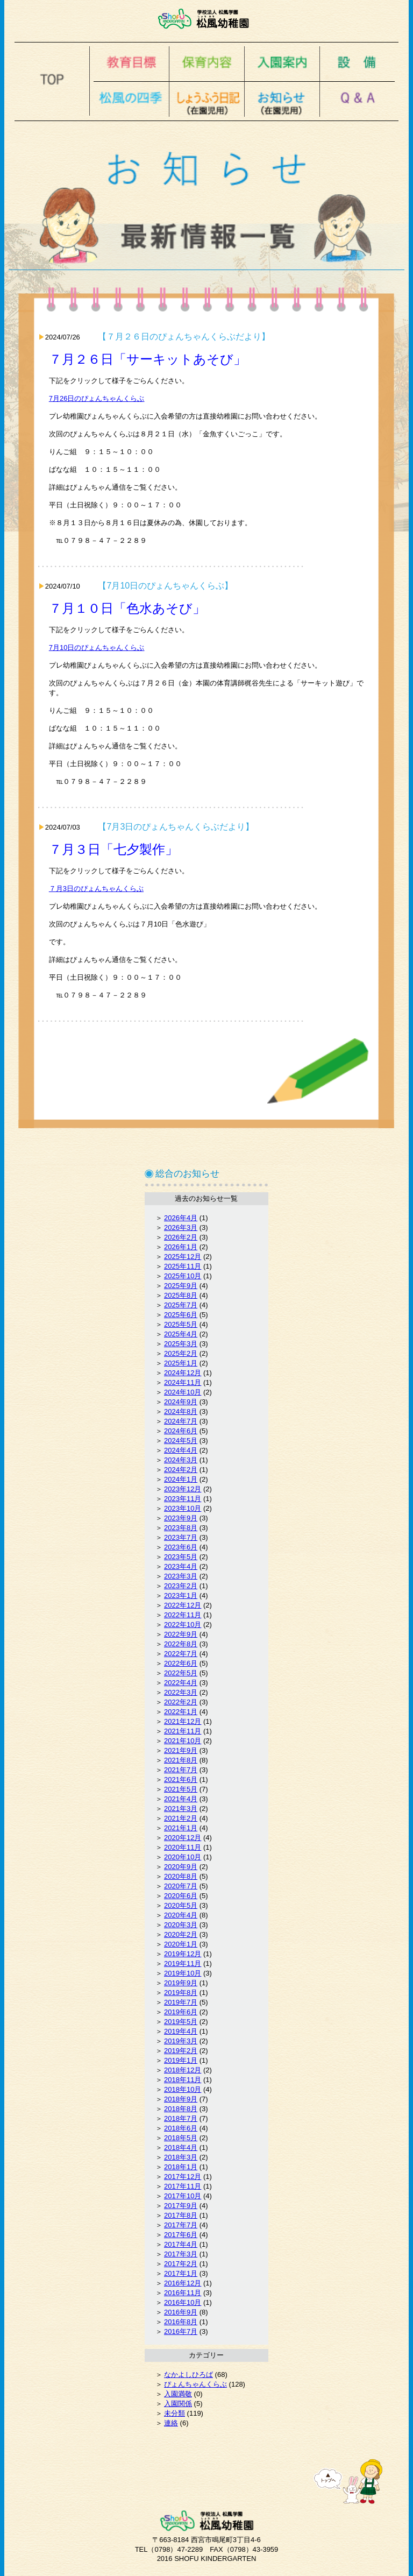 The image size is (413, 2576). Describe the element at coordinates (182, 1276) in the screenshot. I see `2025年10月` at that location.